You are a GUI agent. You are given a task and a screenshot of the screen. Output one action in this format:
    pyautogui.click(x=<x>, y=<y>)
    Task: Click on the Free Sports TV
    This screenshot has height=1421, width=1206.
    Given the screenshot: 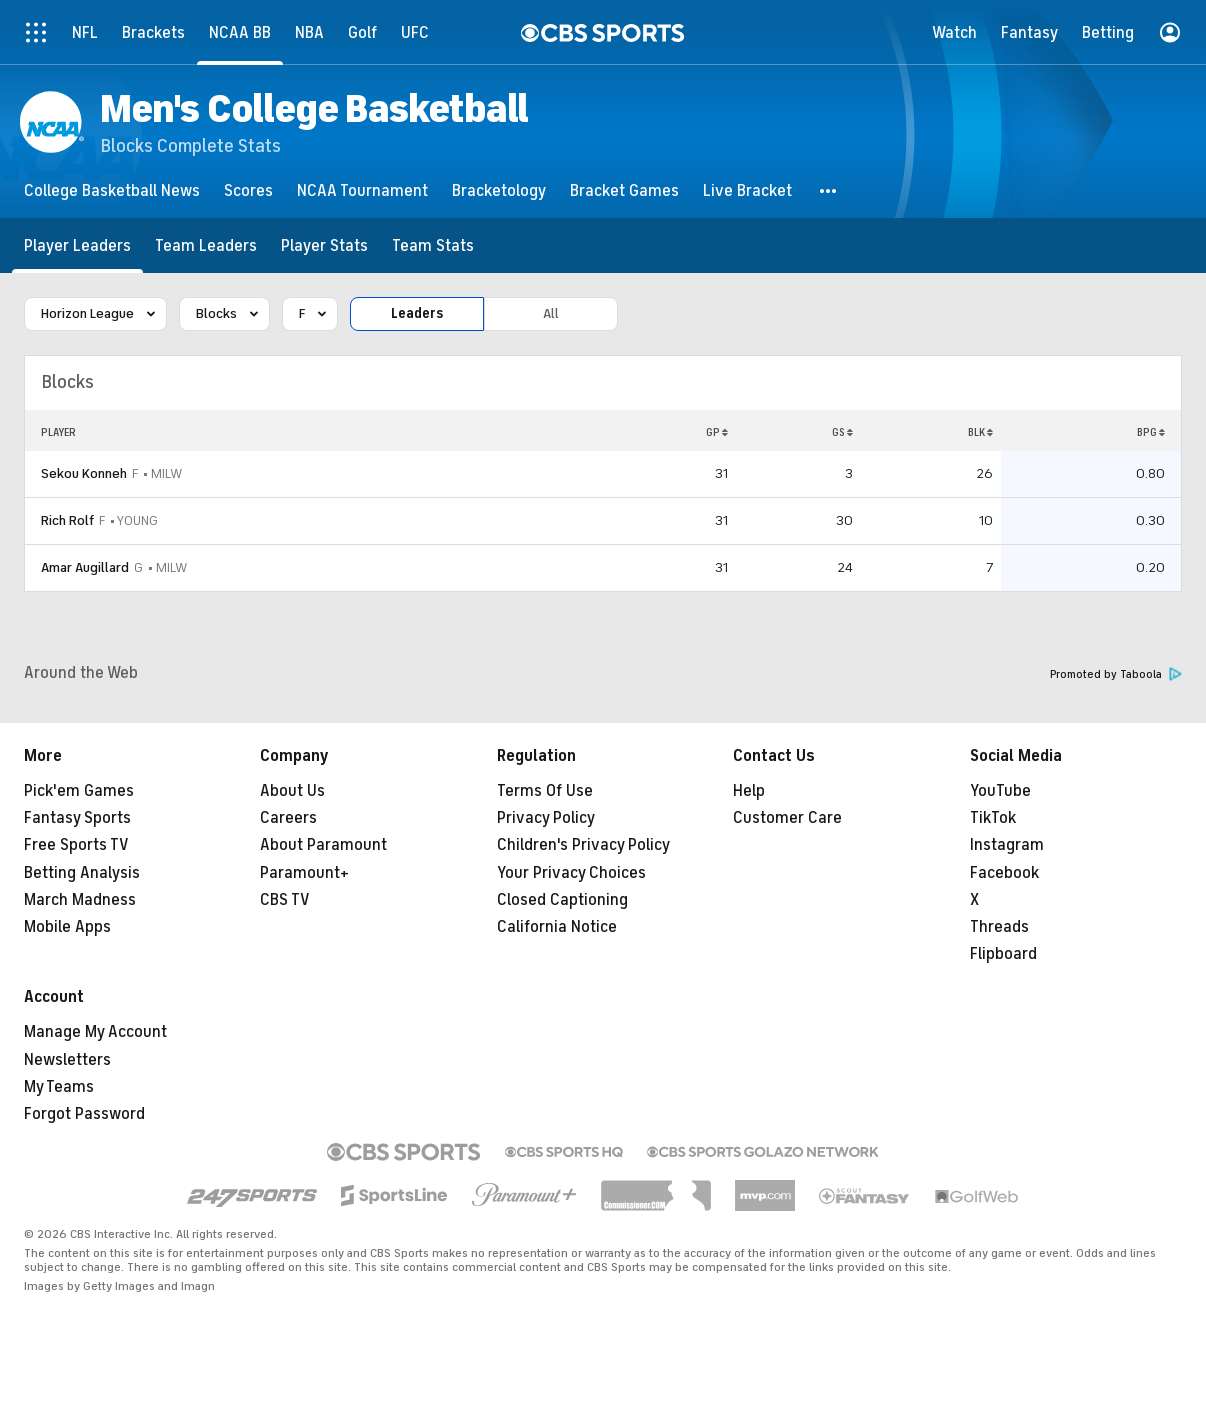 What is the action you would take?
    pyautogui.click(x=76, y=845)
    